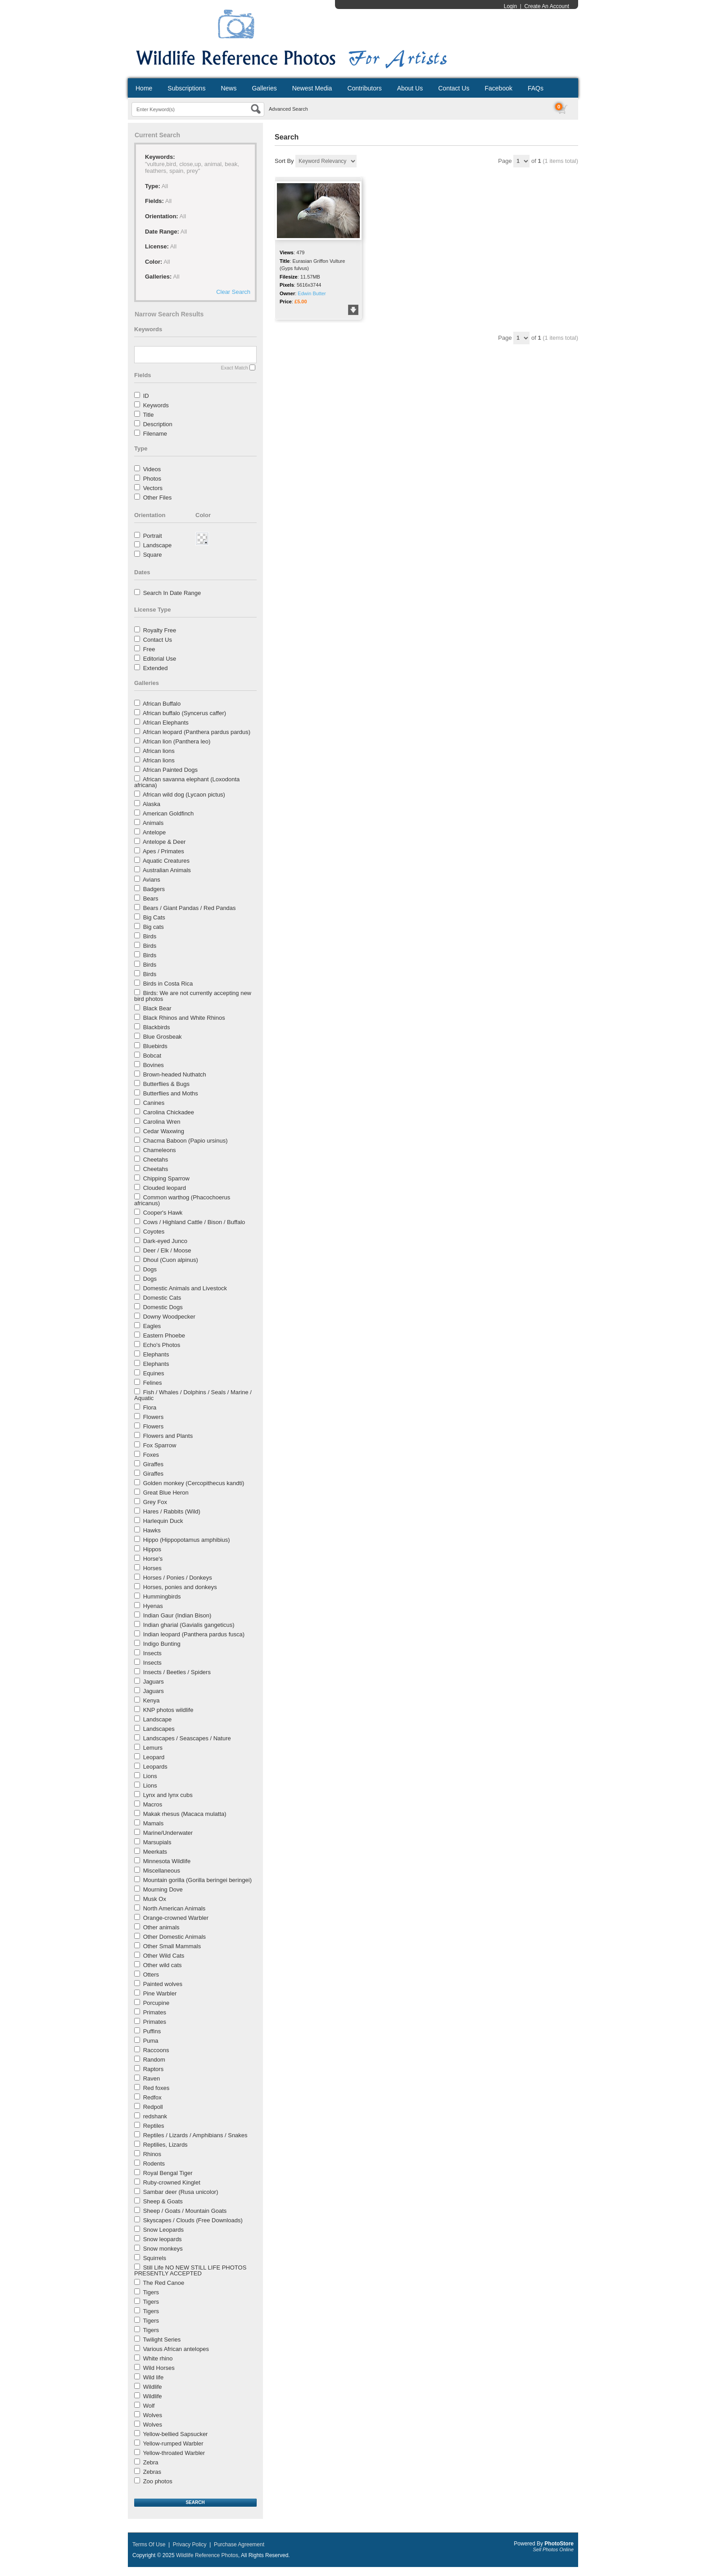  What do you see at coordinates (172, 593) in the screenshot?
I see `Search In Date Range` at bounding box center [172, 593].